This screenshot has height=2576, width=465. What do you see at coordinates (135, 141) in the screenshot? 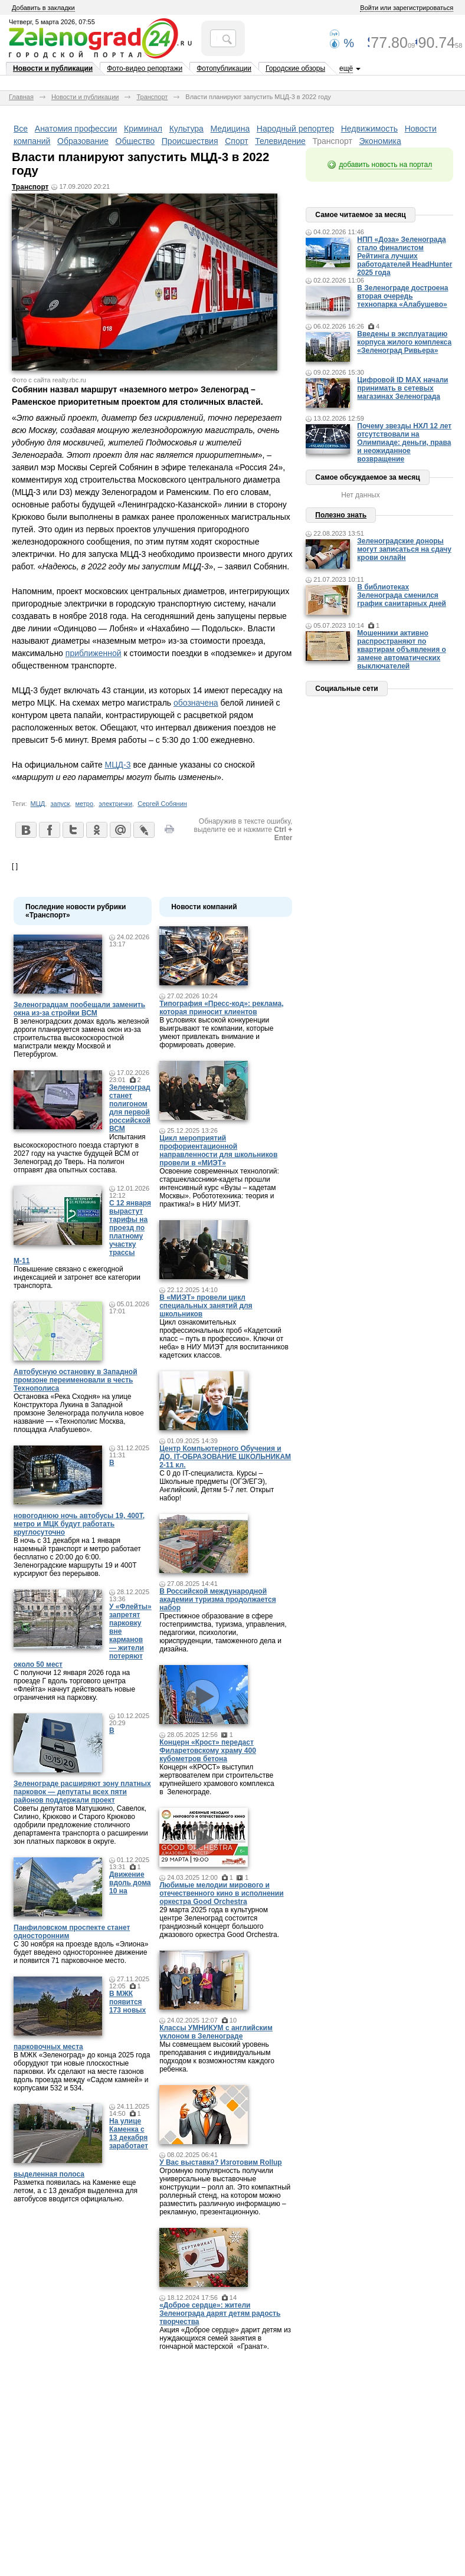
I see `Общество` at bounding box center [135, 141].